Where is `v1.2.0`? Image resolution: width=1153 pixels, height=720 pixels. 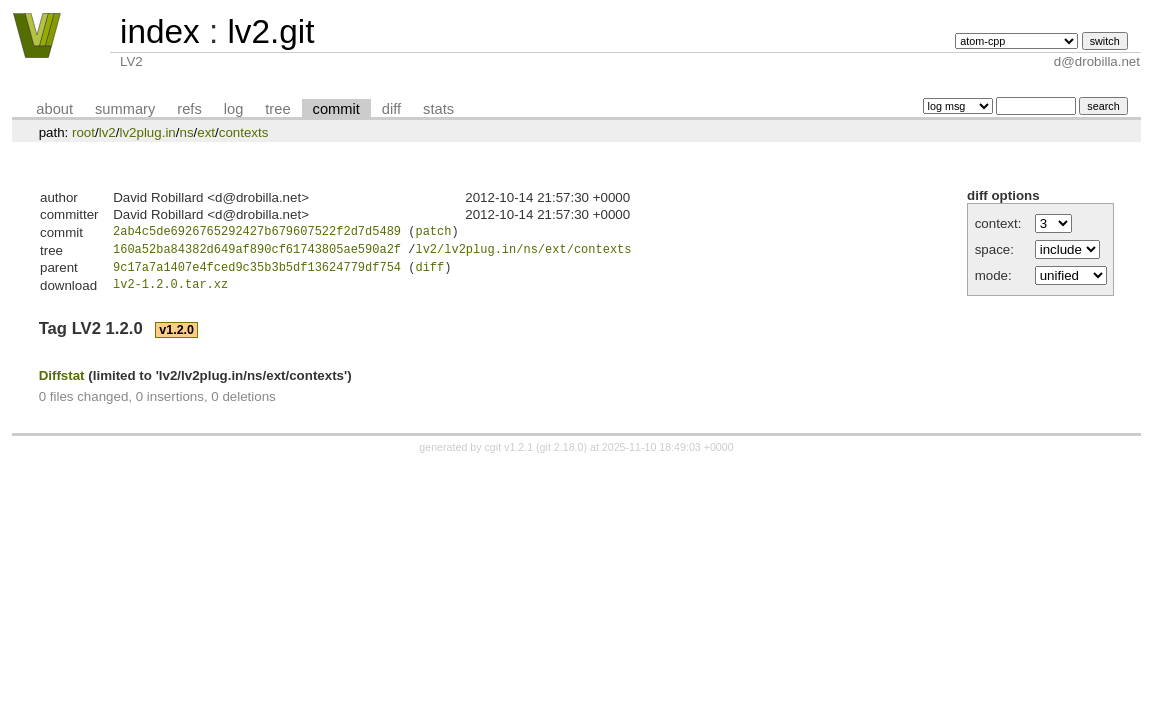
v1.2.0 is located at coordinates (176, 337).